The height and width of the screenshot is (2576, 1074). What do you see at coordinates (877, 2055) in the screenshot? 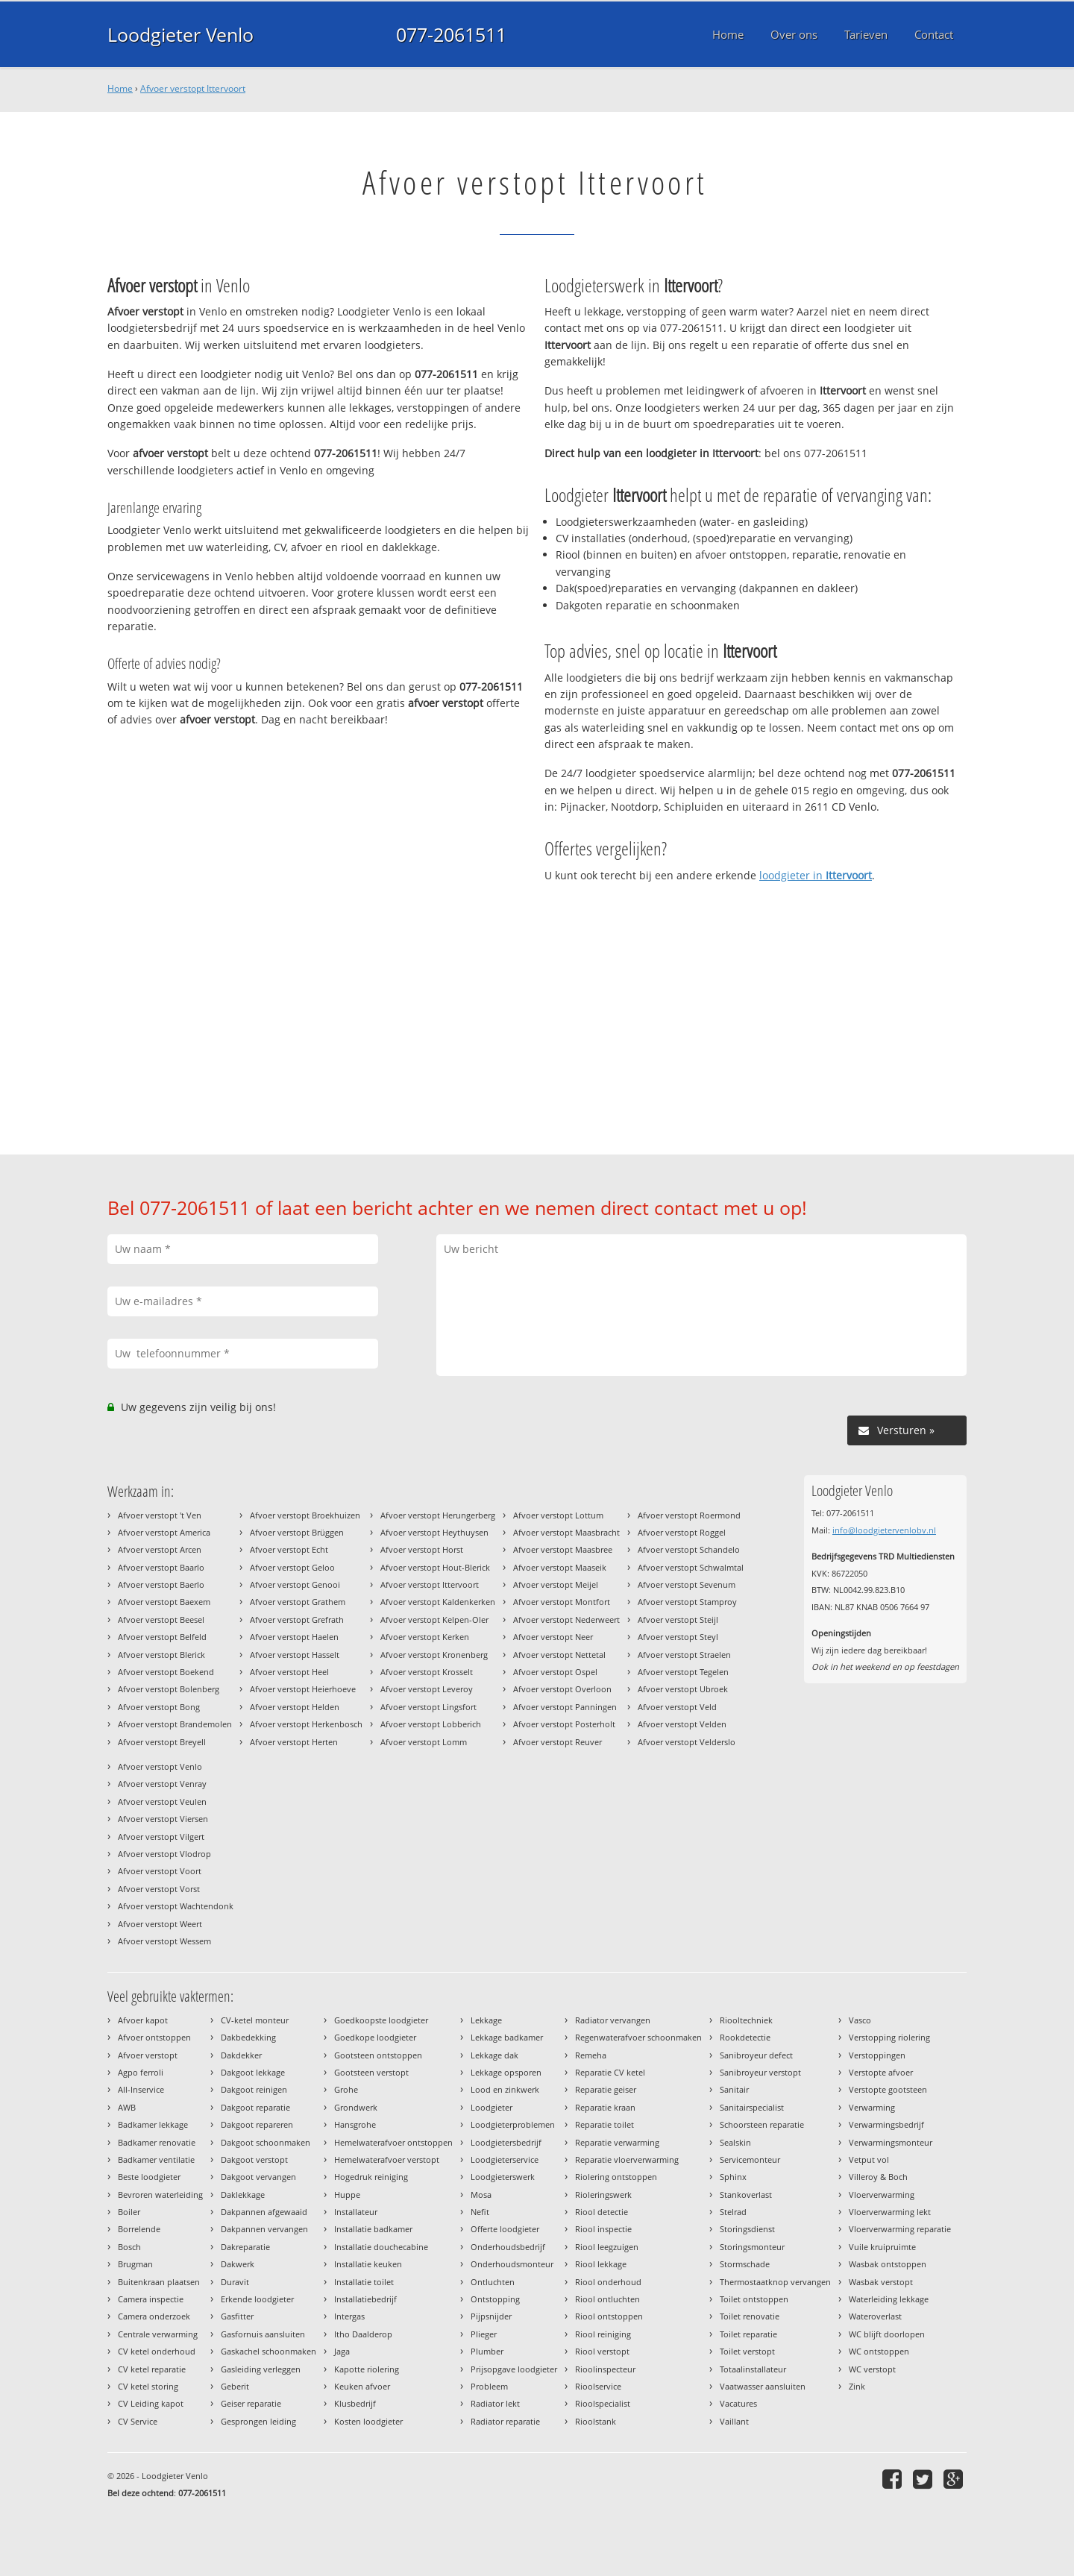
I see `Verstoppingen` at bounding box center [877, 2055].